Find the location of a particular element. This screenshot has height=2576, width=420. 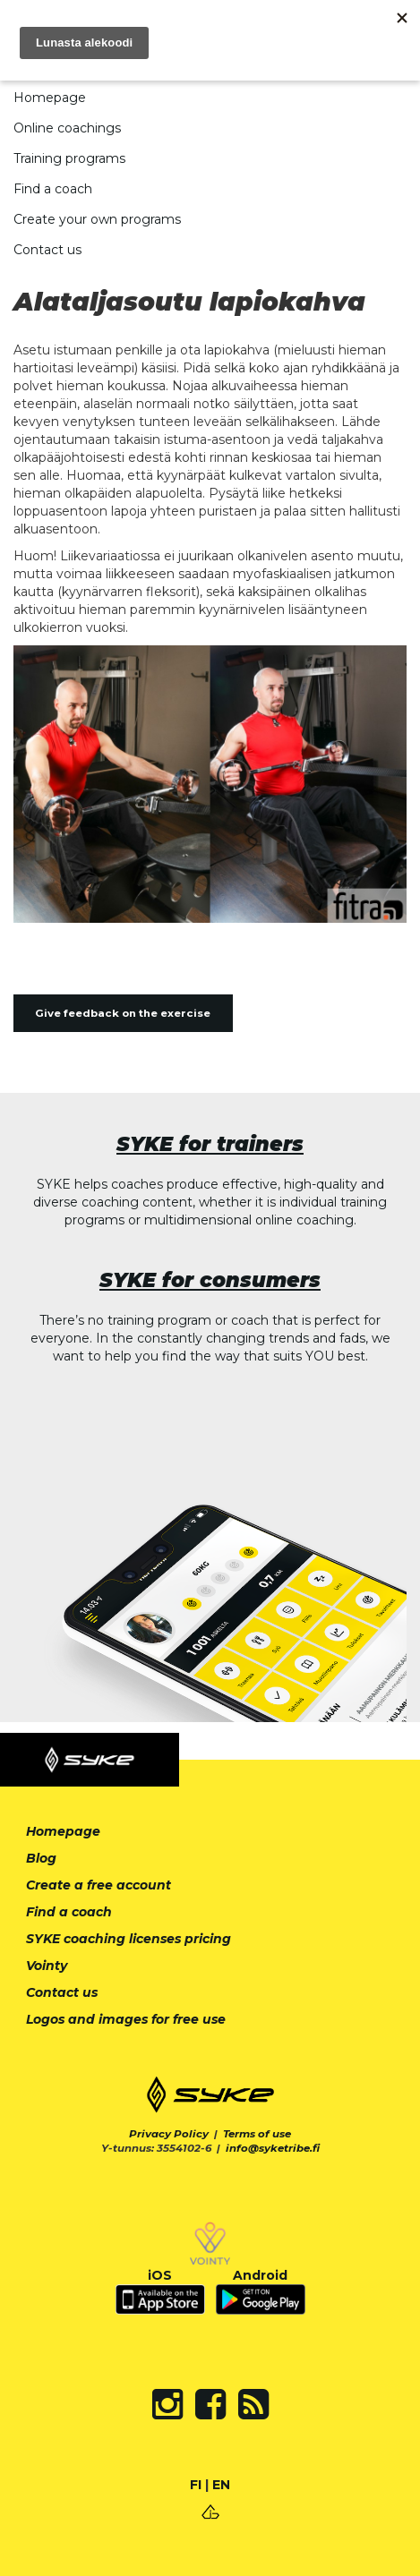

Vointy is located at coordinates (46, 1966).